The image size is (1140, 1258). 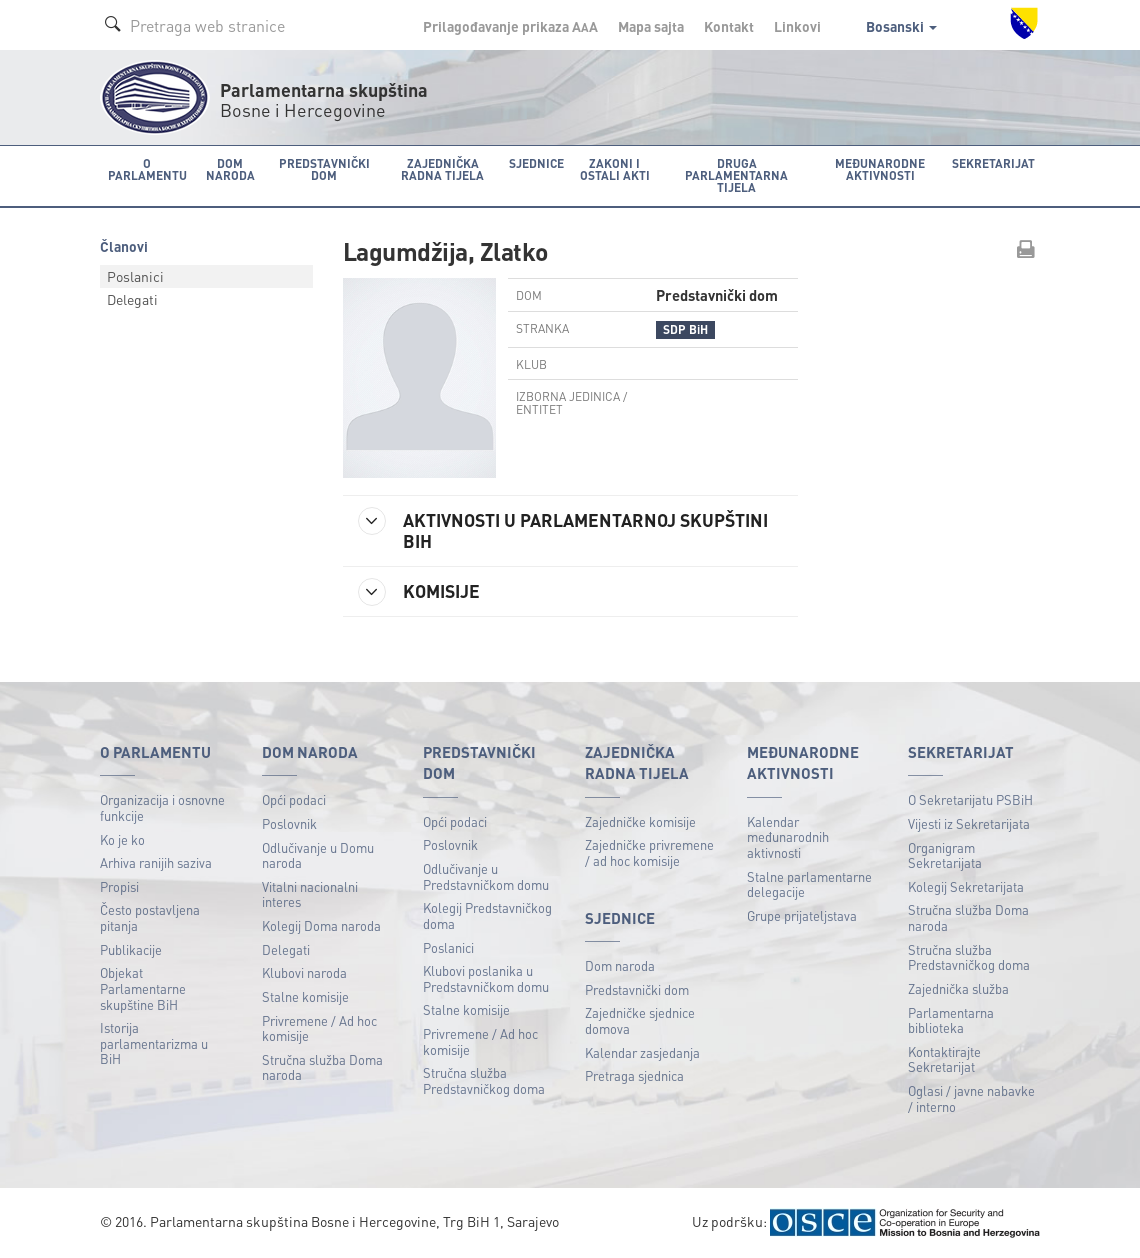 What do you see at coordinates (304, 972) in the screenshot?
I see `Klubovi naroda` at bounding box center [304, 972].